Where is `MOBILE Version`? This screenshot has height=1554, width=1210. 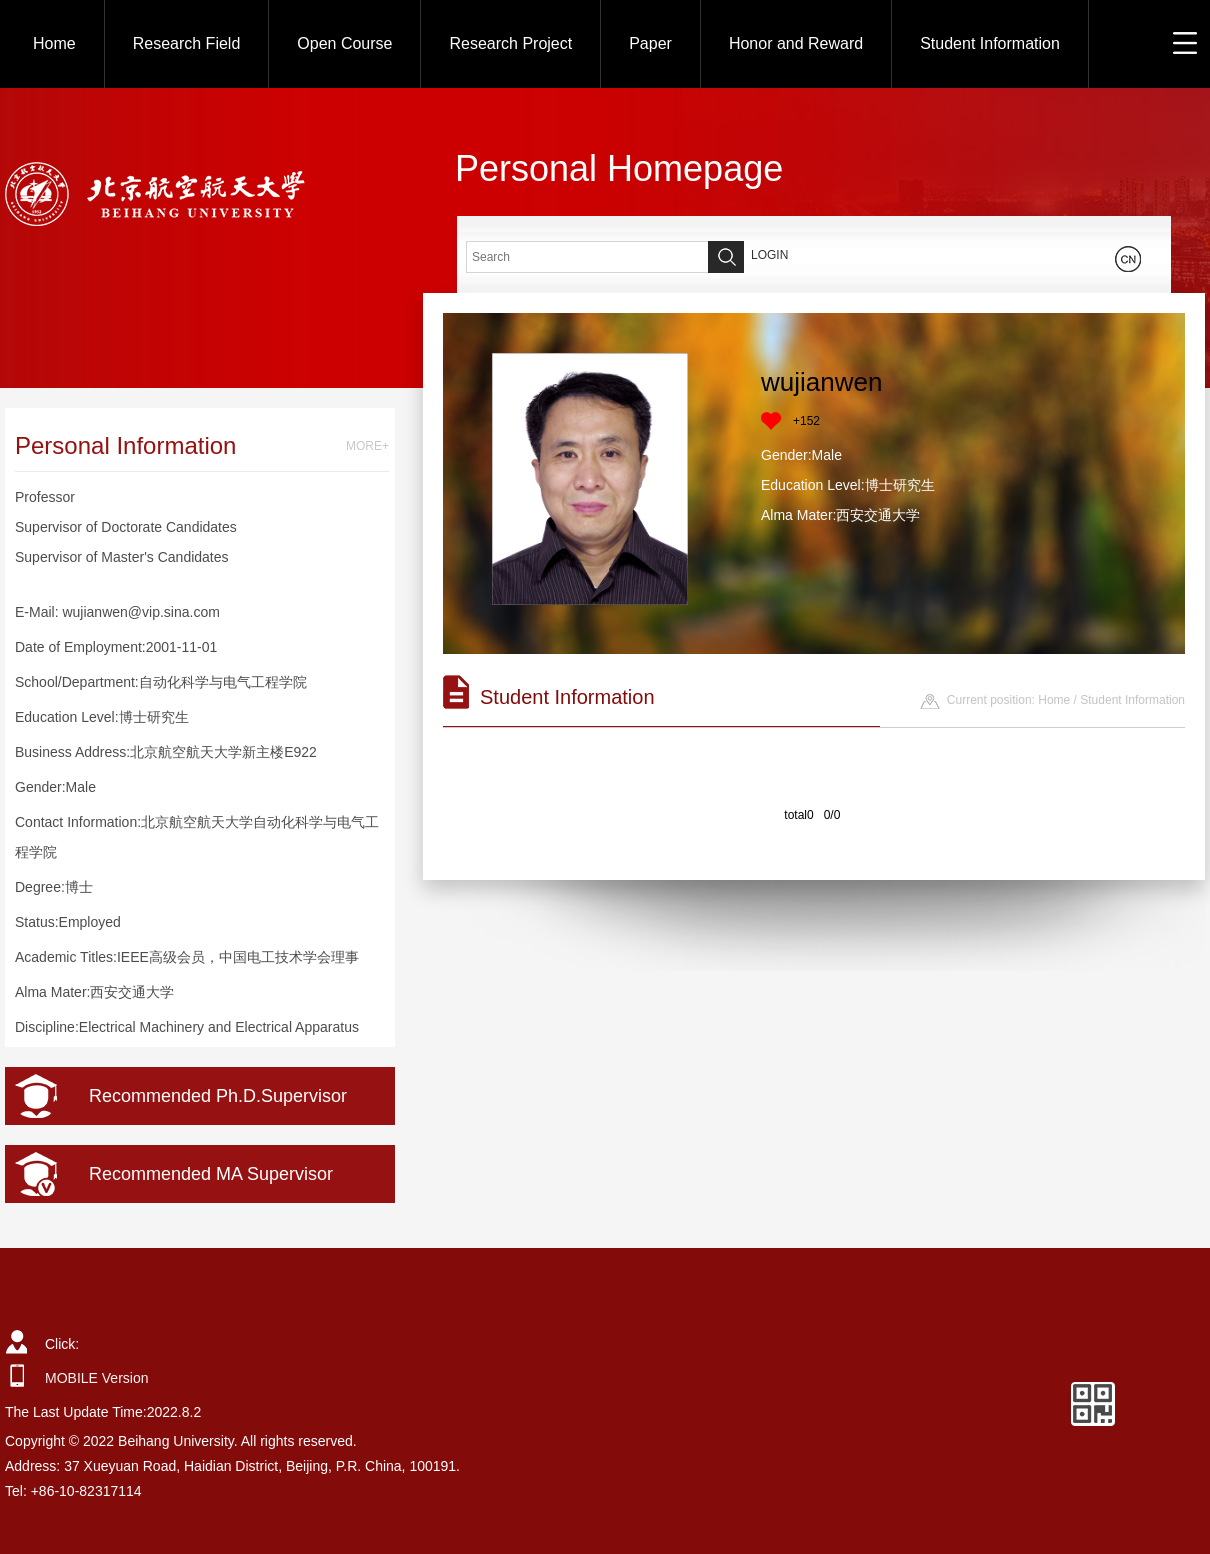 MOBILE Version is located at coordinates (97, 1378).